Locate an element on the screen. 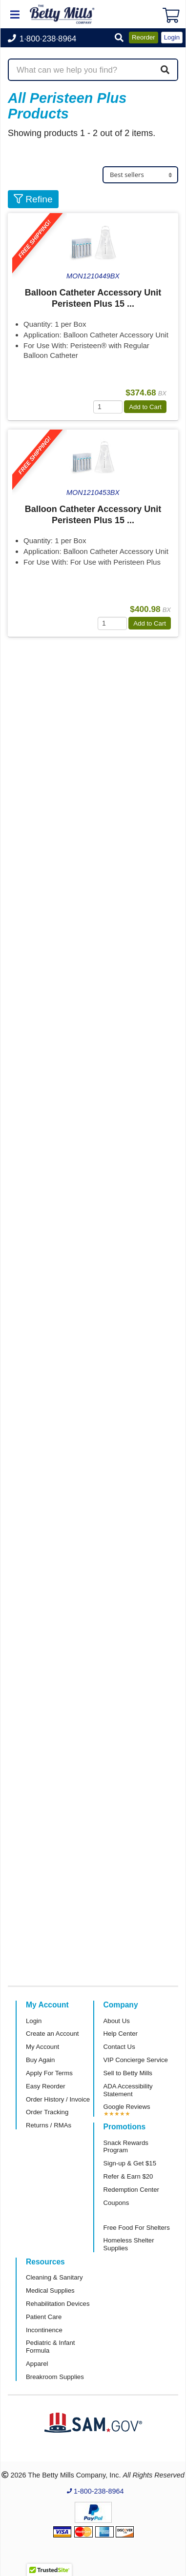 This screenshot has width=186, height=2576. [button] is located at coordinates (119, 38).